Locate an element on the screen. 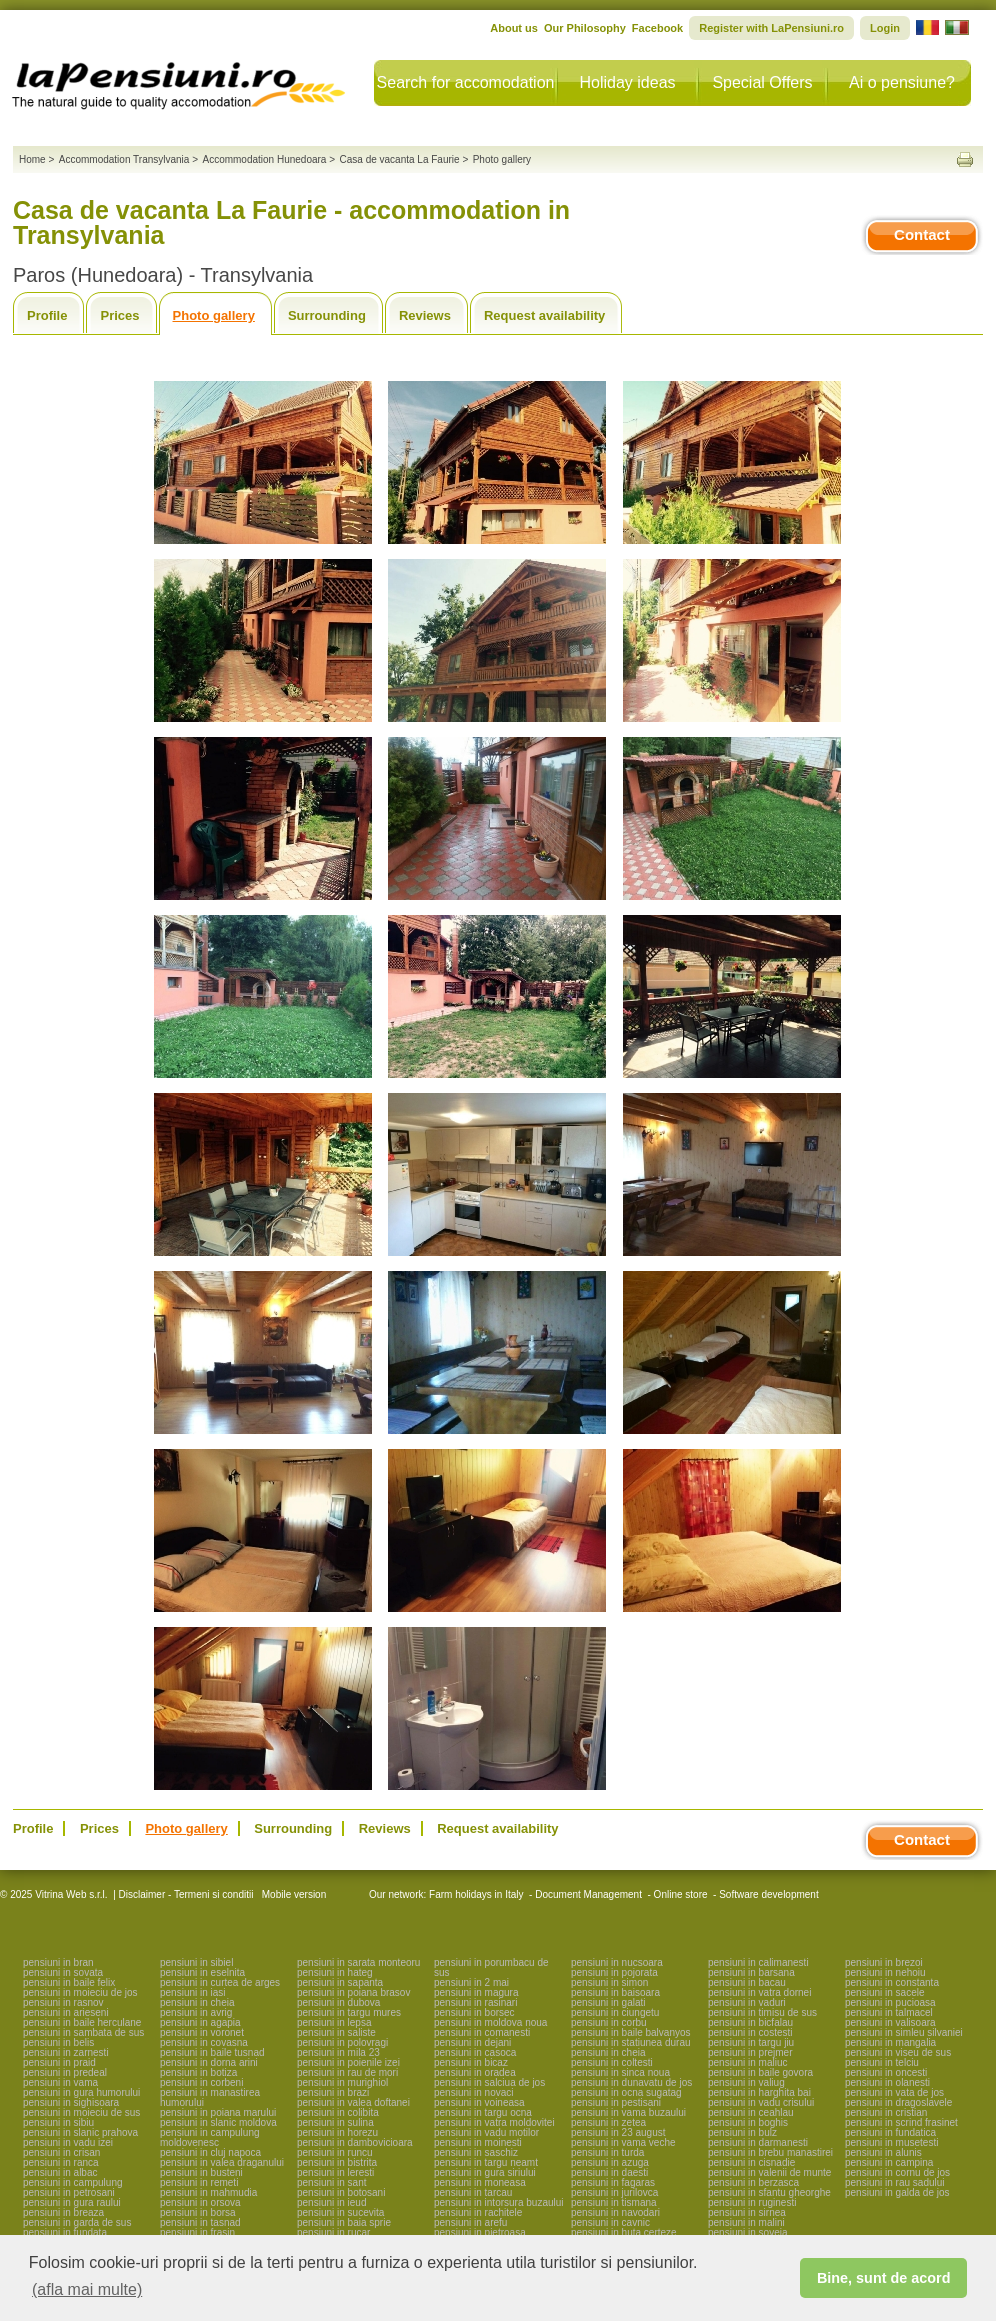  pensiuni in rucar is located at coordinates (333, 2232).